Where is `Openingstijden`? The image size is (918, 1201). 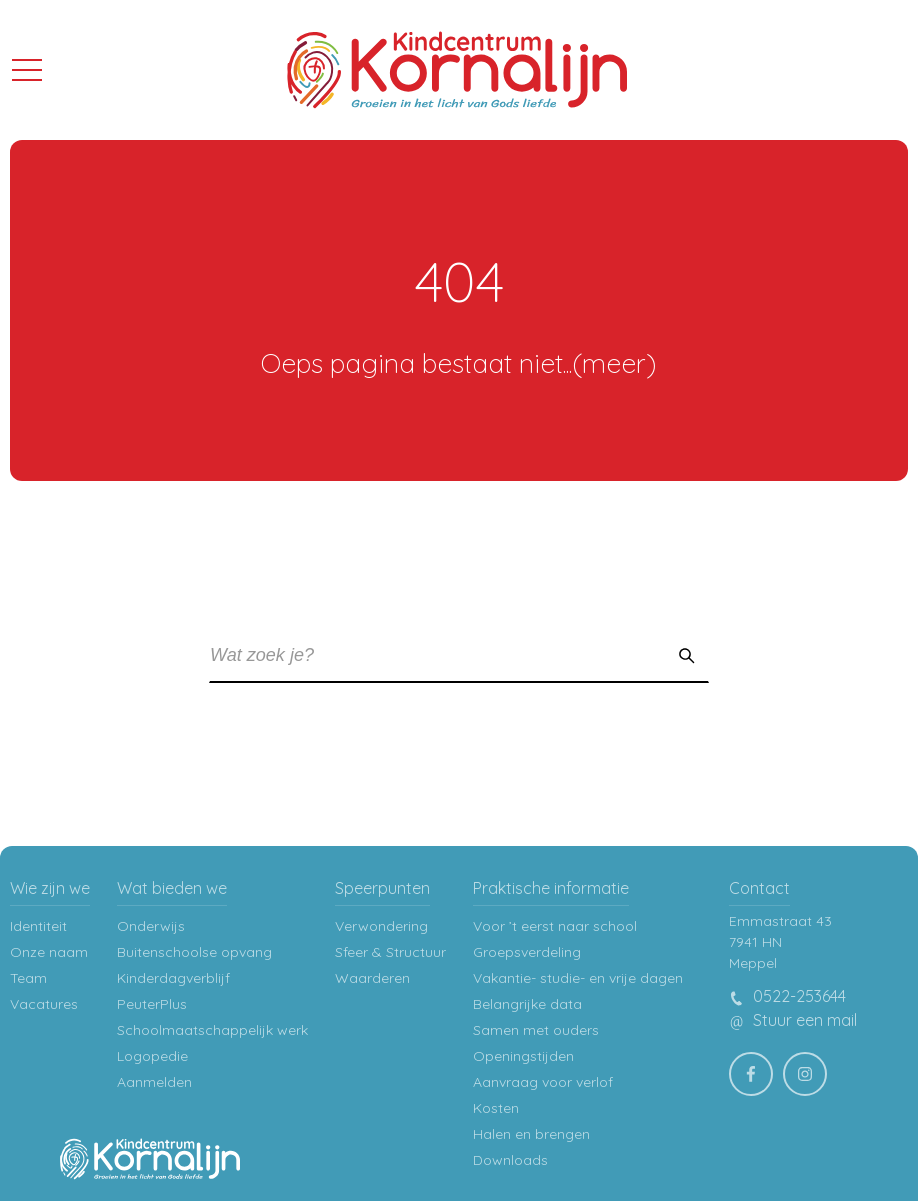
Openingstijden is located at coordinates (523, 1056).